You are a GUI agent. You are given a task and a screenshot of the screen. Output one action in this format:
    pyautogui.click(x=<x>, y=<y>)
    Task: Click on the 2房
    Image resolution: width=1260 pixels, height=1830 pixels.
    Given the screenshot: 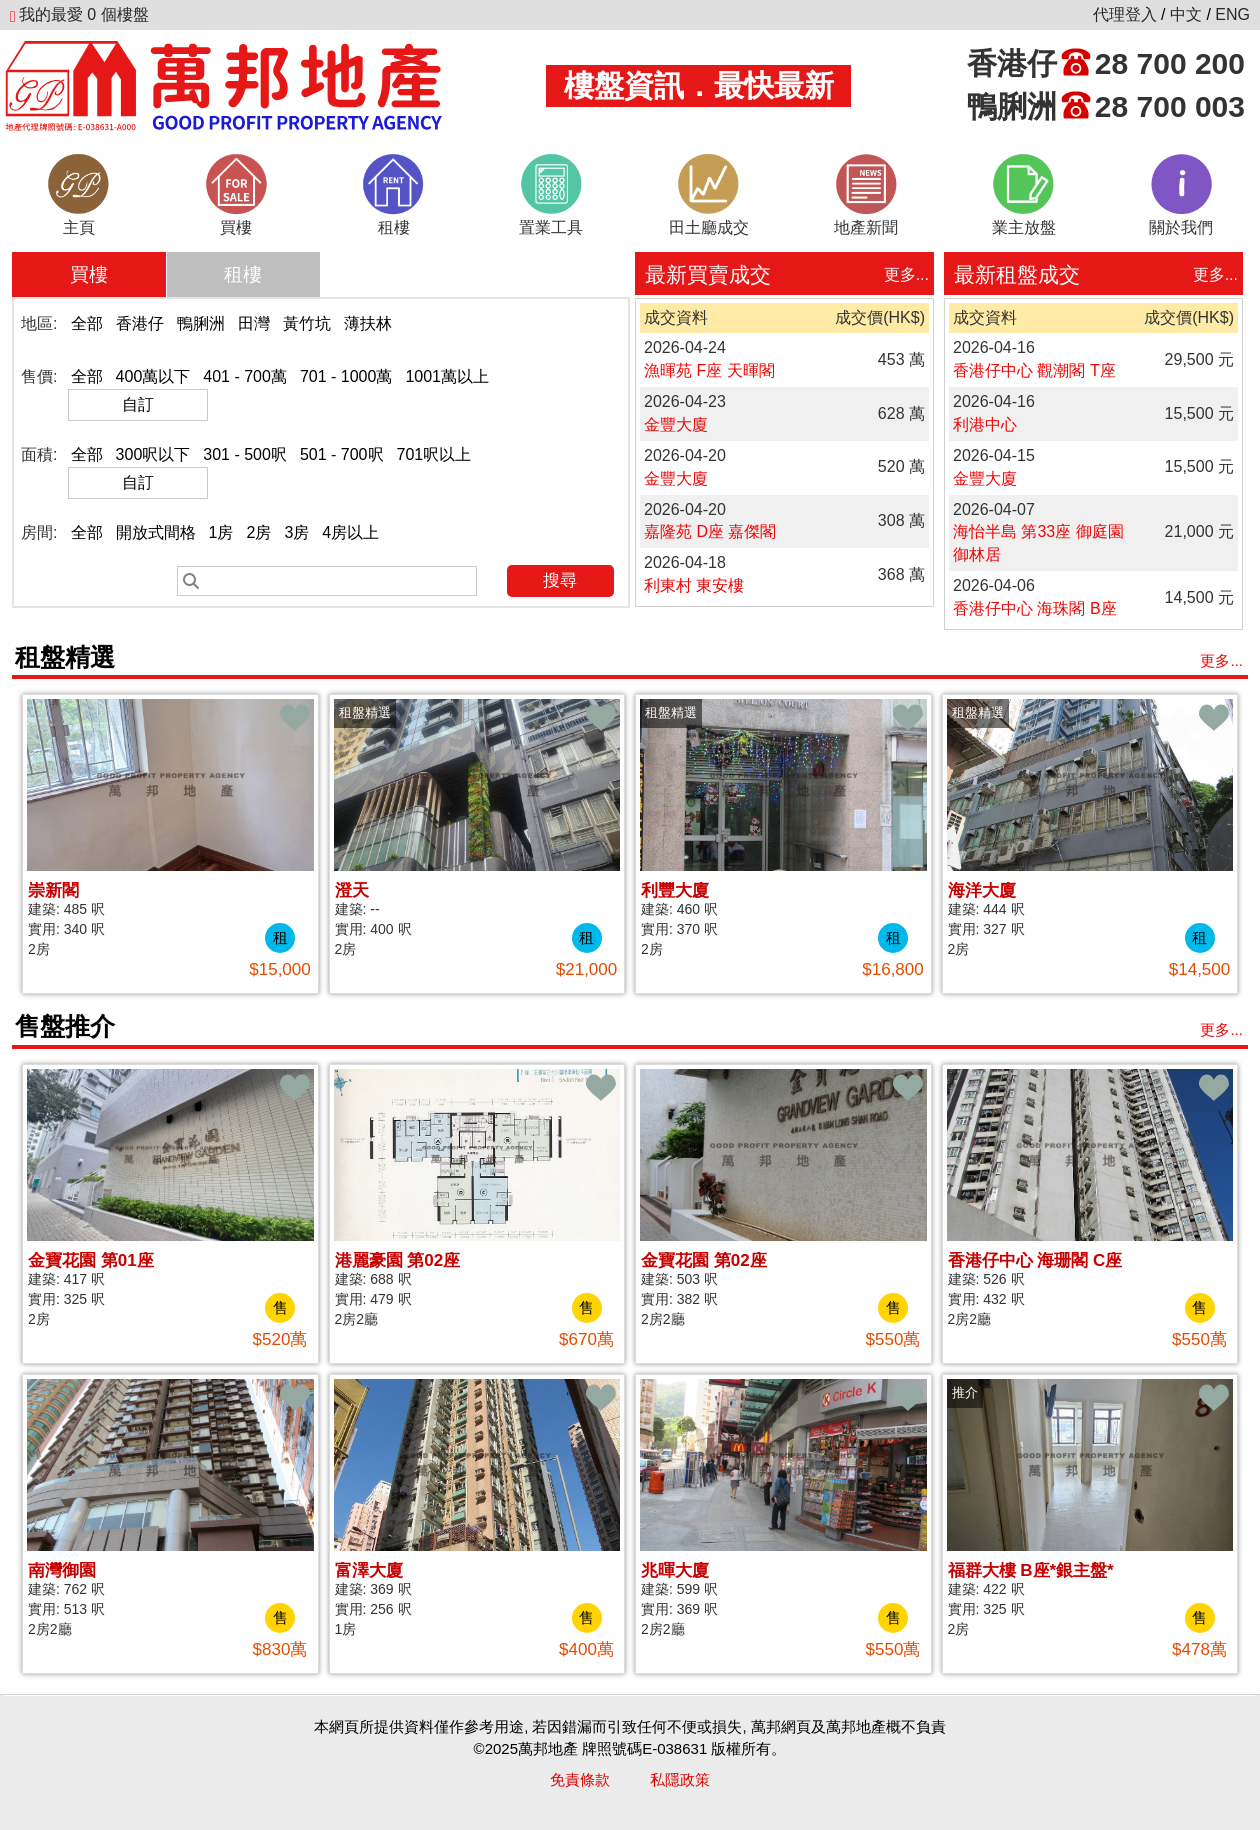 What is the action you would take?
    pyautogui.click(x=258, y=532)
    